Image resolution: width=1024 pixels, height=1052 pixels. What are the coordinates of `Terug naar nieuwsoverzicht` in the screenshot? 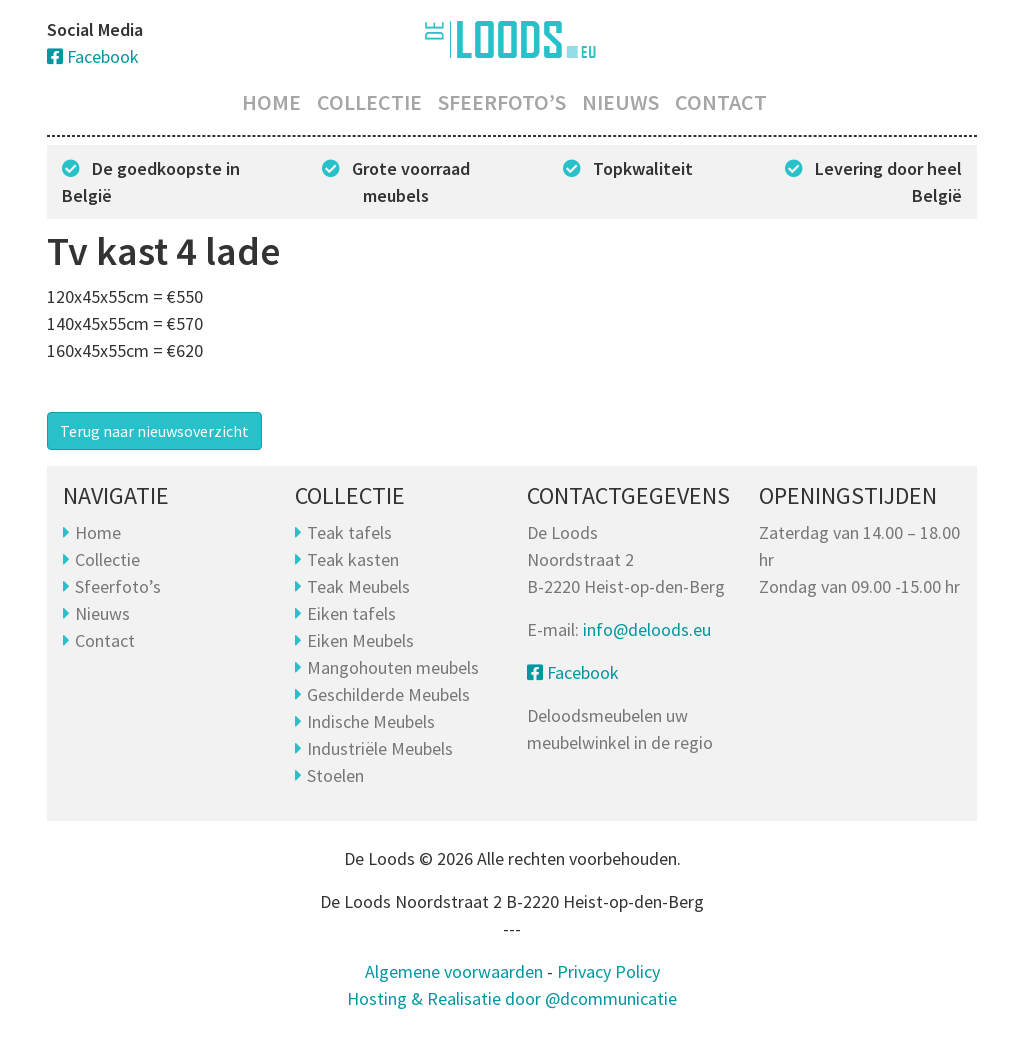 It's located at (154, 431).